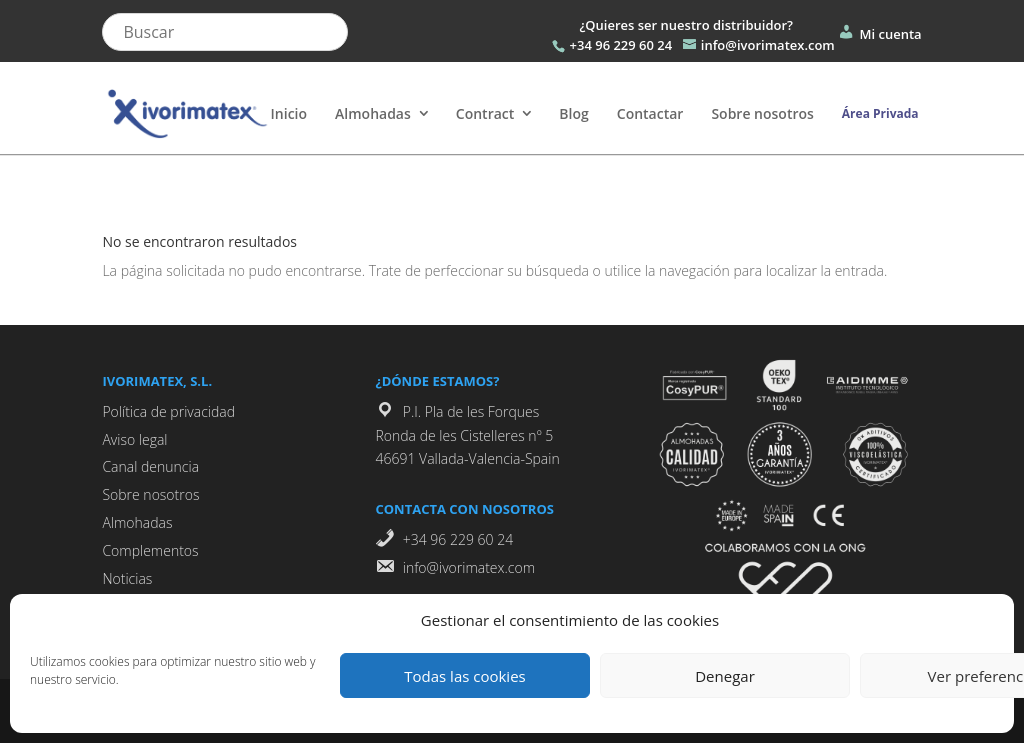 This screenshot has height=743, width=1024. What do you see at coordinates (485, 113) in the screenshot?
I see `Contract` at bounding box center [485, 113].